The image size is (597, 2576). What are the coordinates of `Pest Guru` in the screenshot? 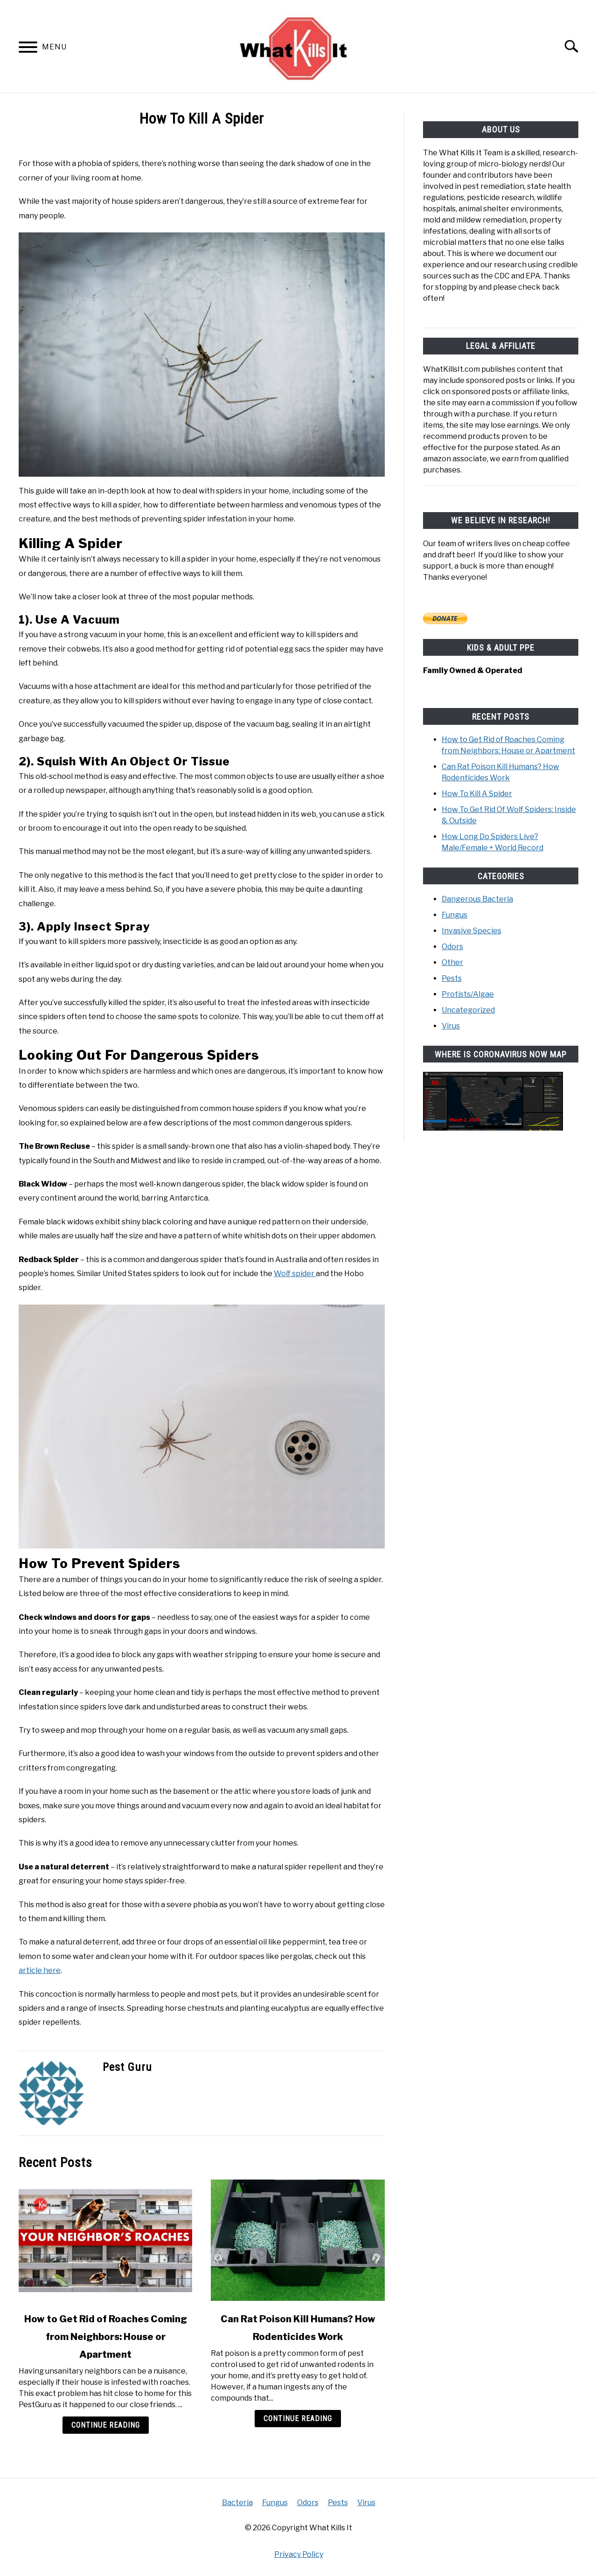 It's located at (127, 2067).